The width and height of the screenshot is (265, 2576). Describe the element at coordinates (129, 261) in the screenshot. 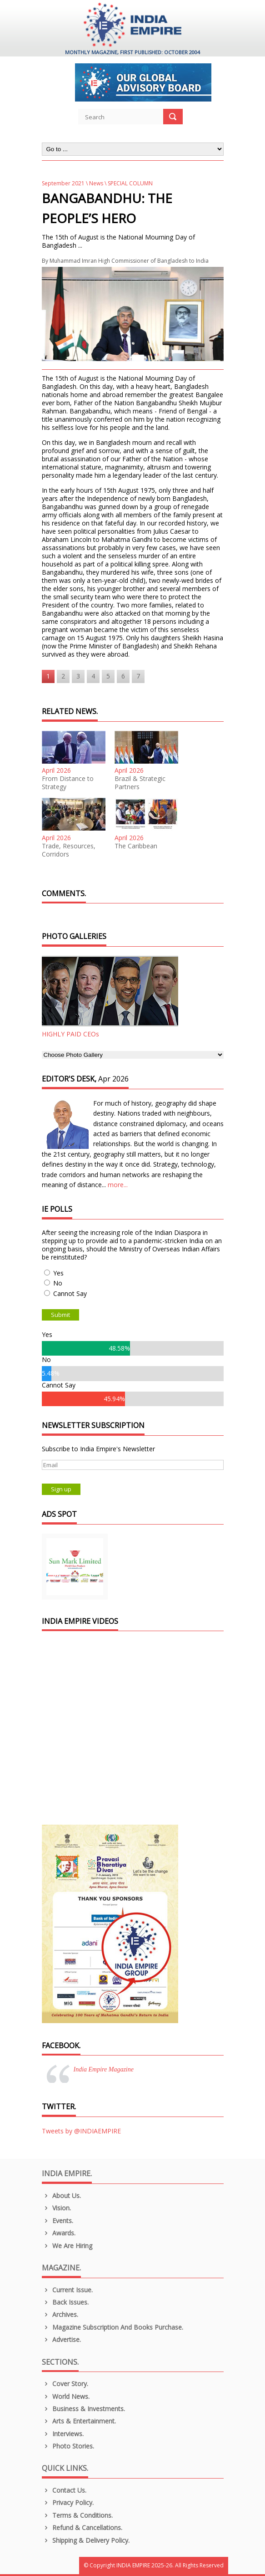

I see `Muhammad Imran High Commissioner of Bangladesh to India` at that location.